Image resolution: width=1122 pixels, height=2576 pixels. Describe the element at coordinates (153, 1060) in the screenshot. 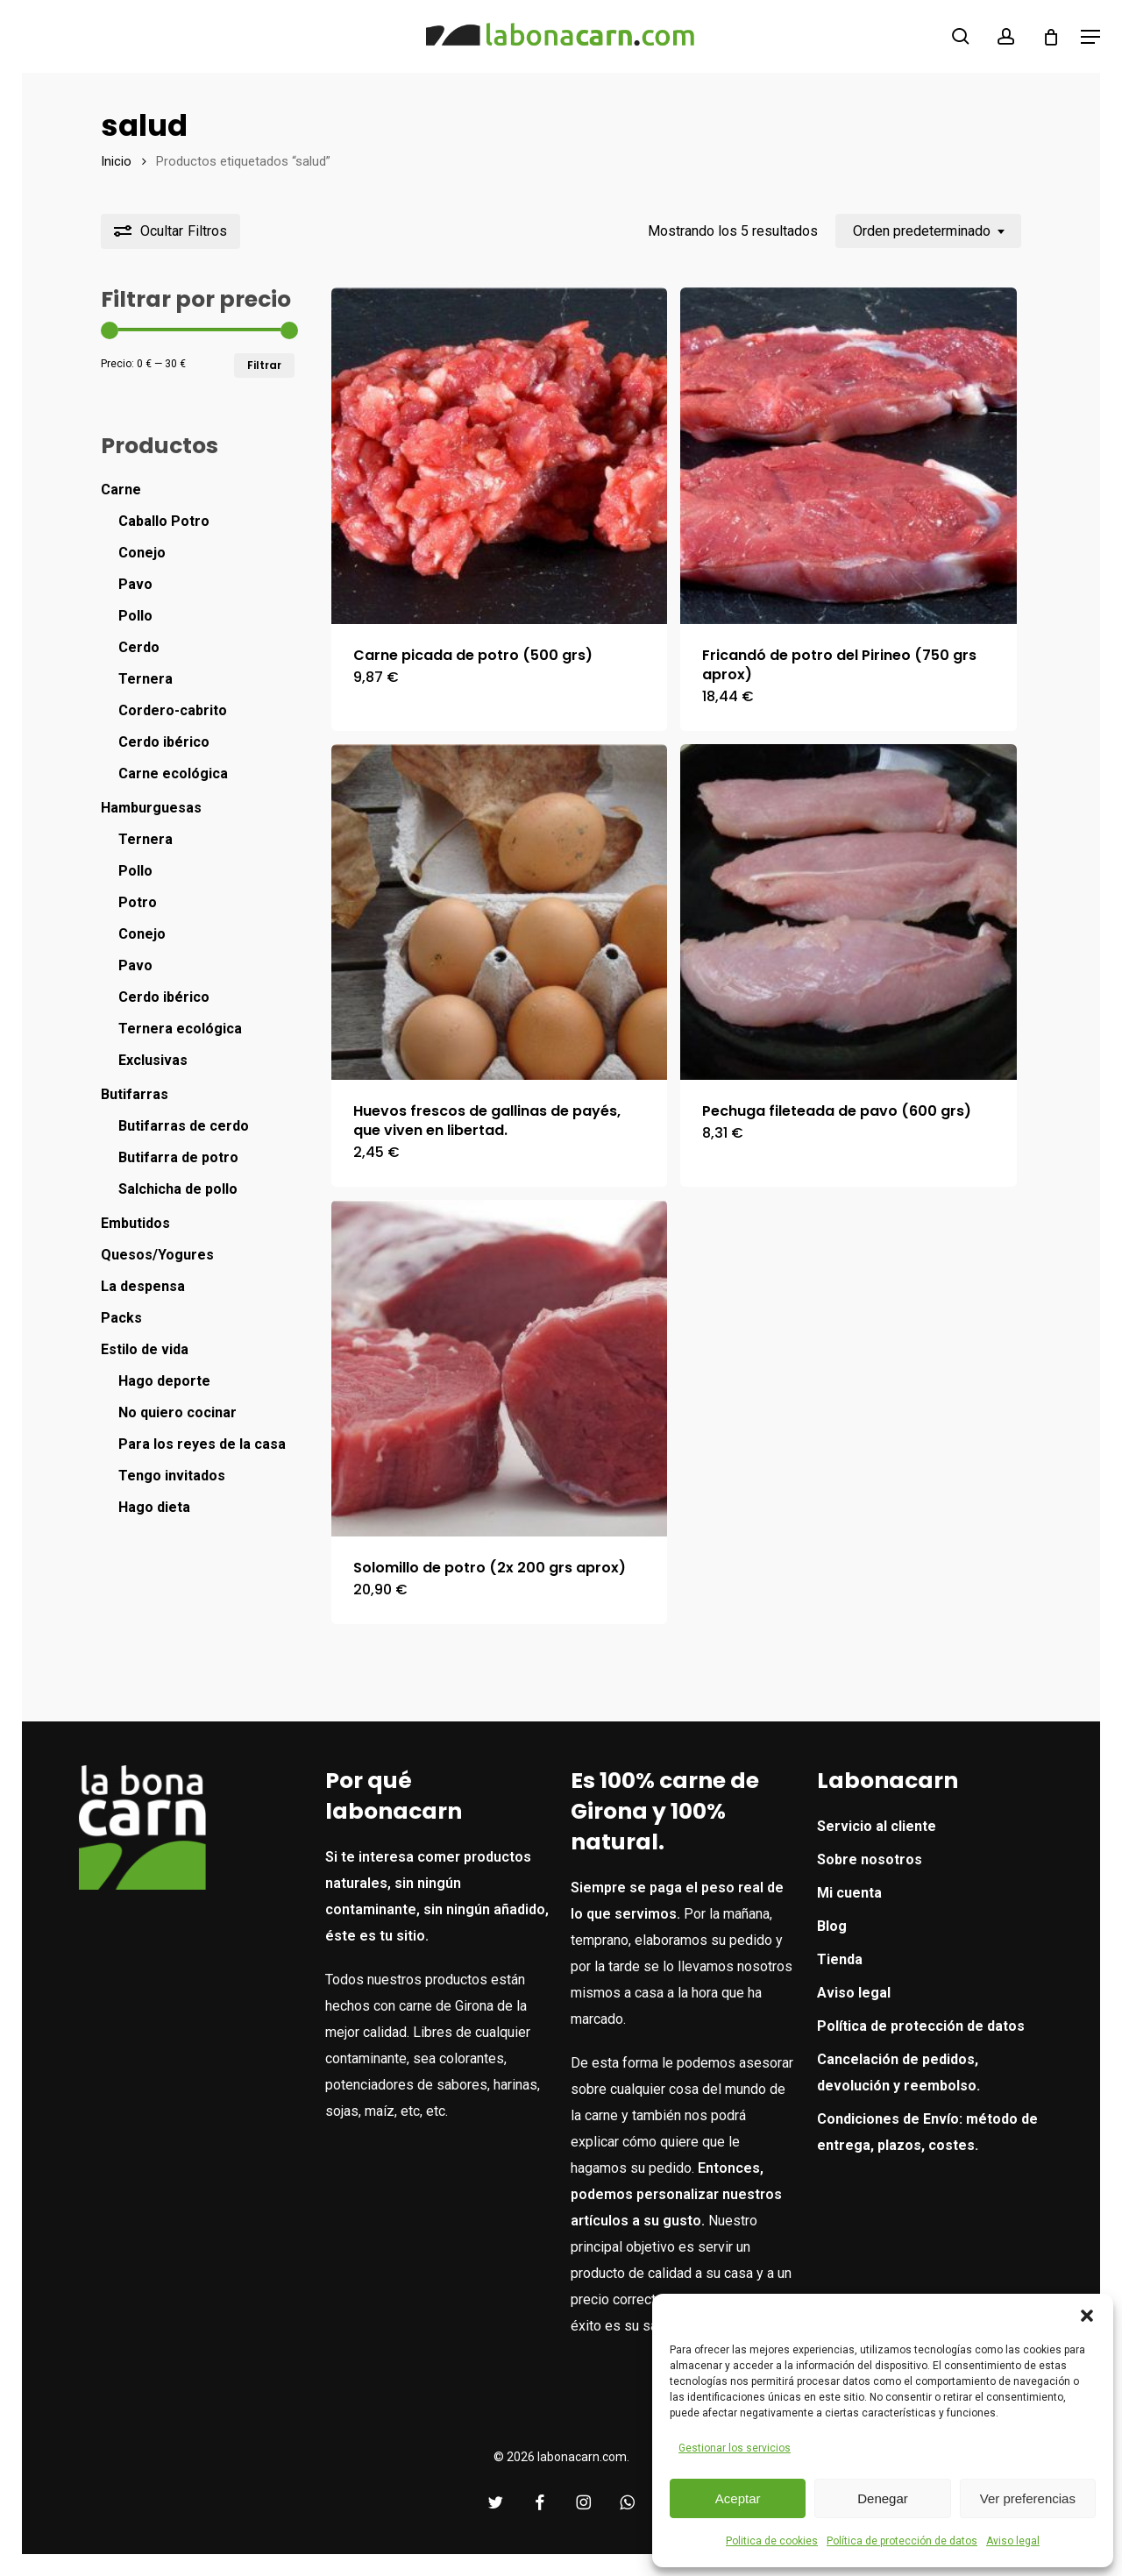

I see `Exclusivas` at that location.